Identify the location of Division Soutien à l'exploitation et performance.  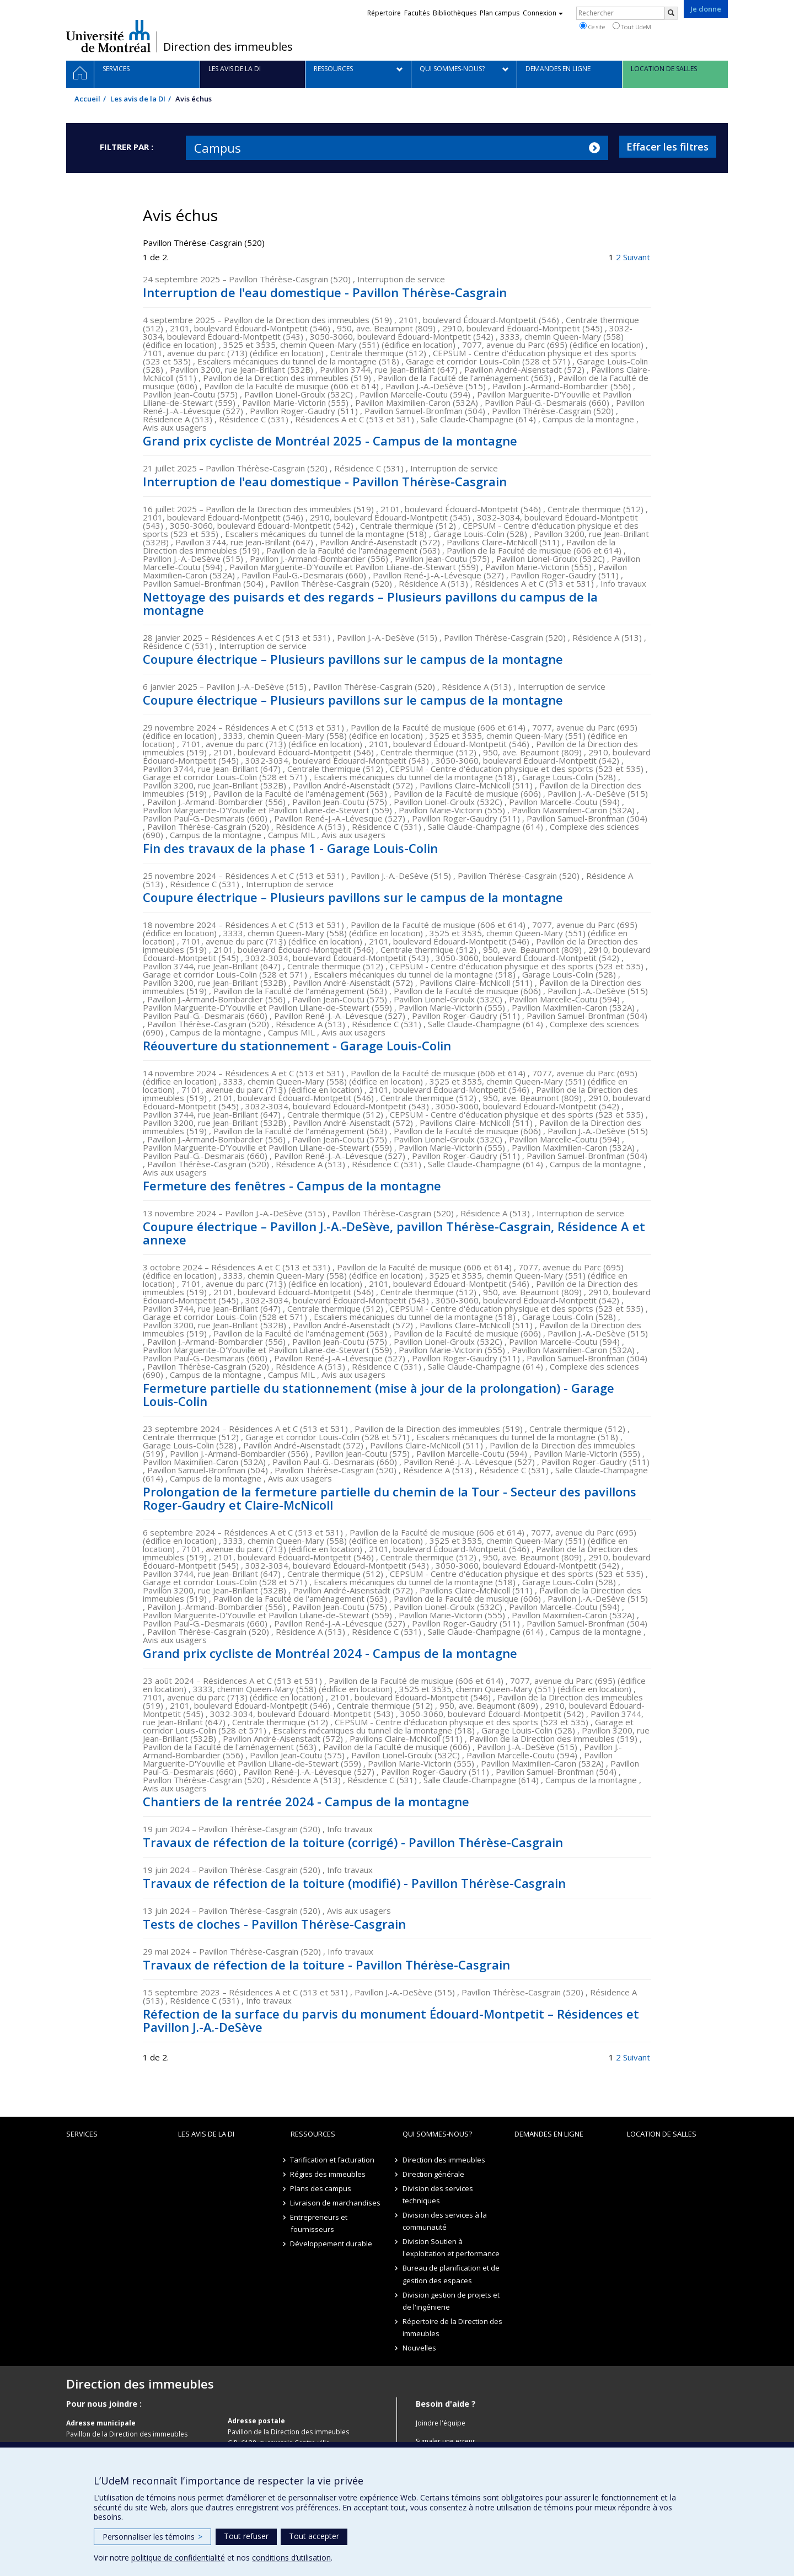
(451, 2247).